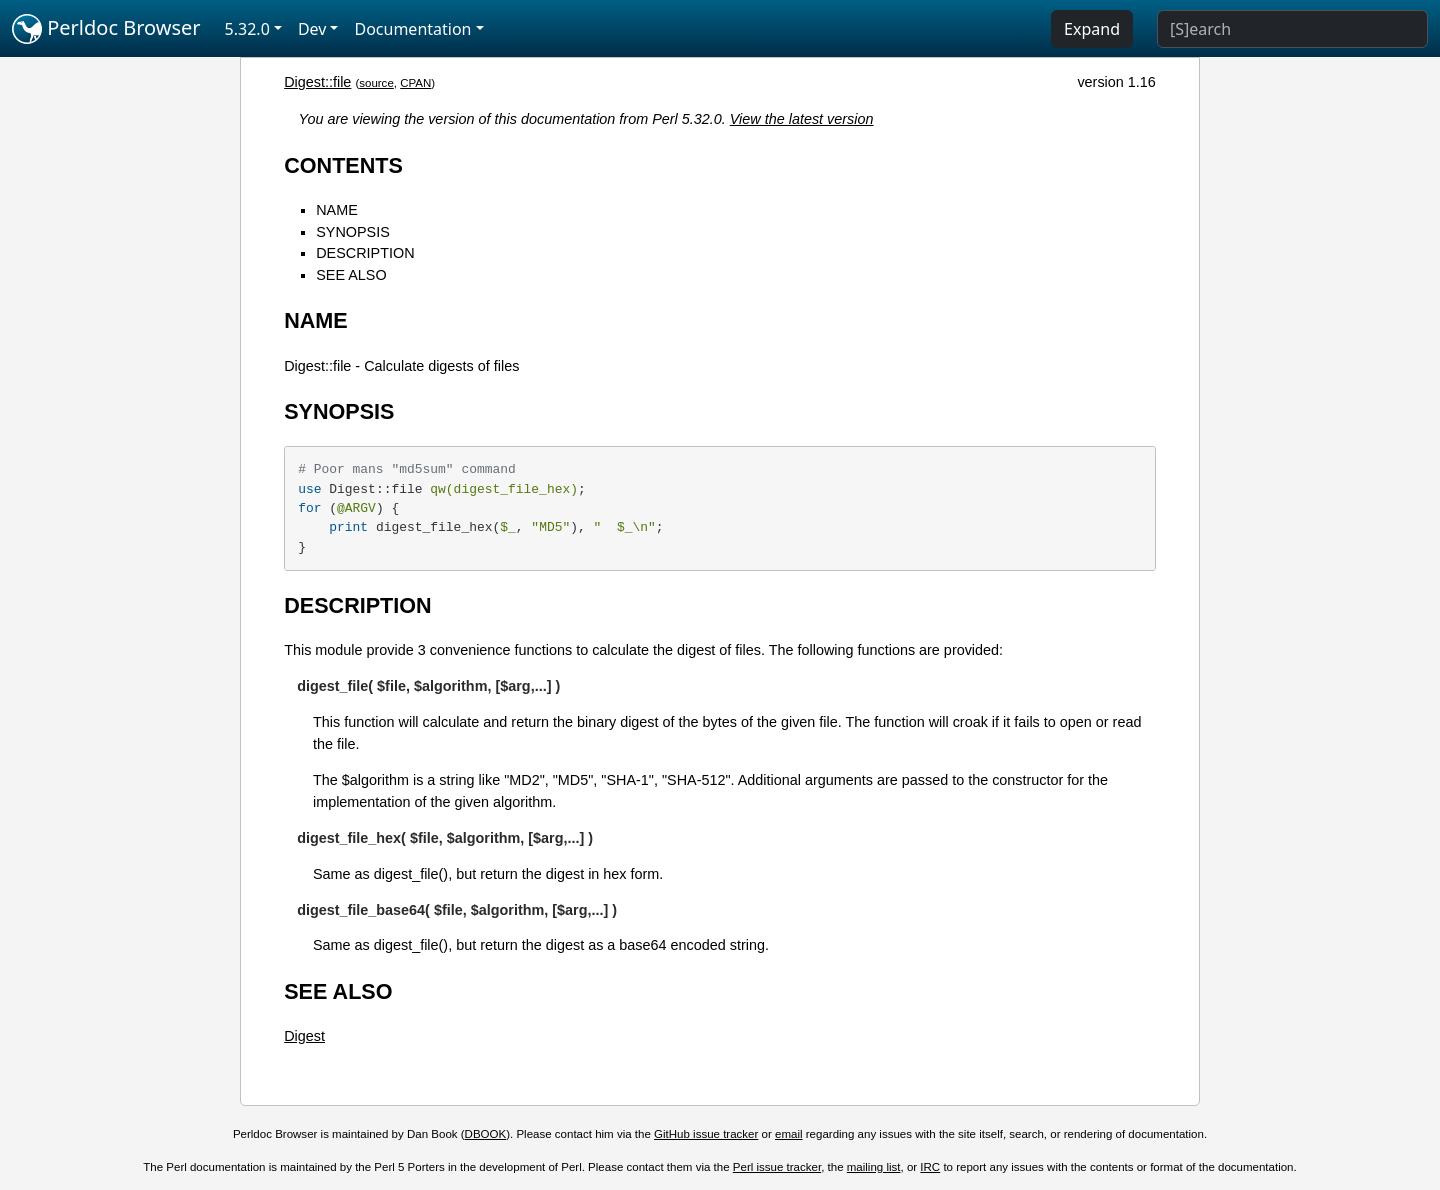  I want to click on CONTENTS, so click(343, 165).